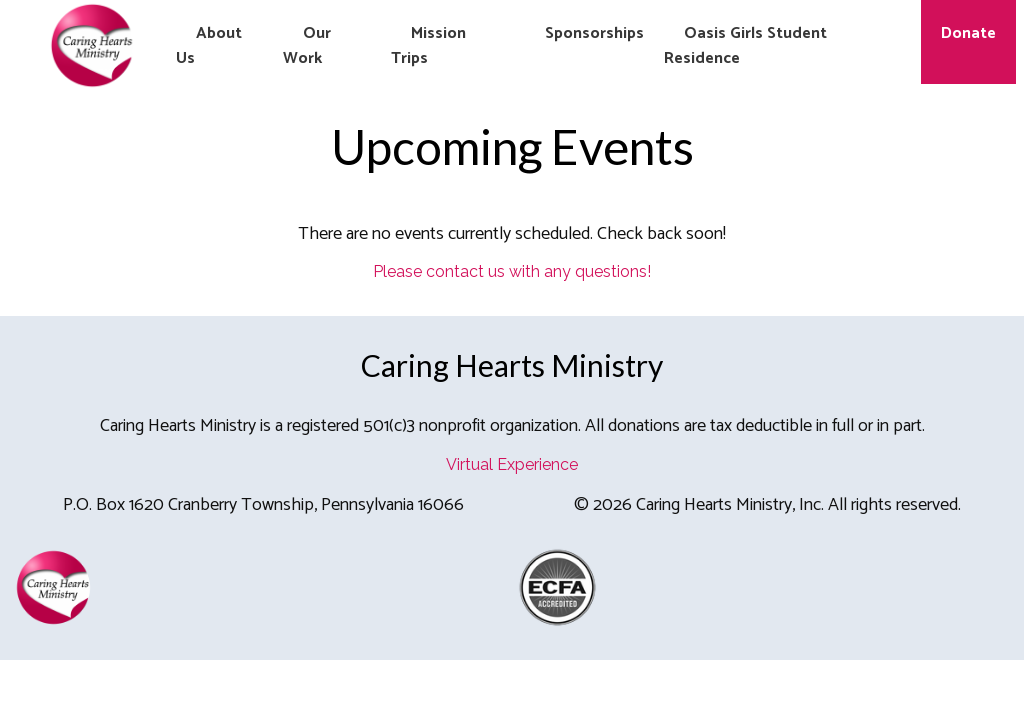 This screenshot has width=1024, height=720. Describe the element at coordinates (512, 271) in the screenshot. I see `Please contact us with any questions!` at that location.